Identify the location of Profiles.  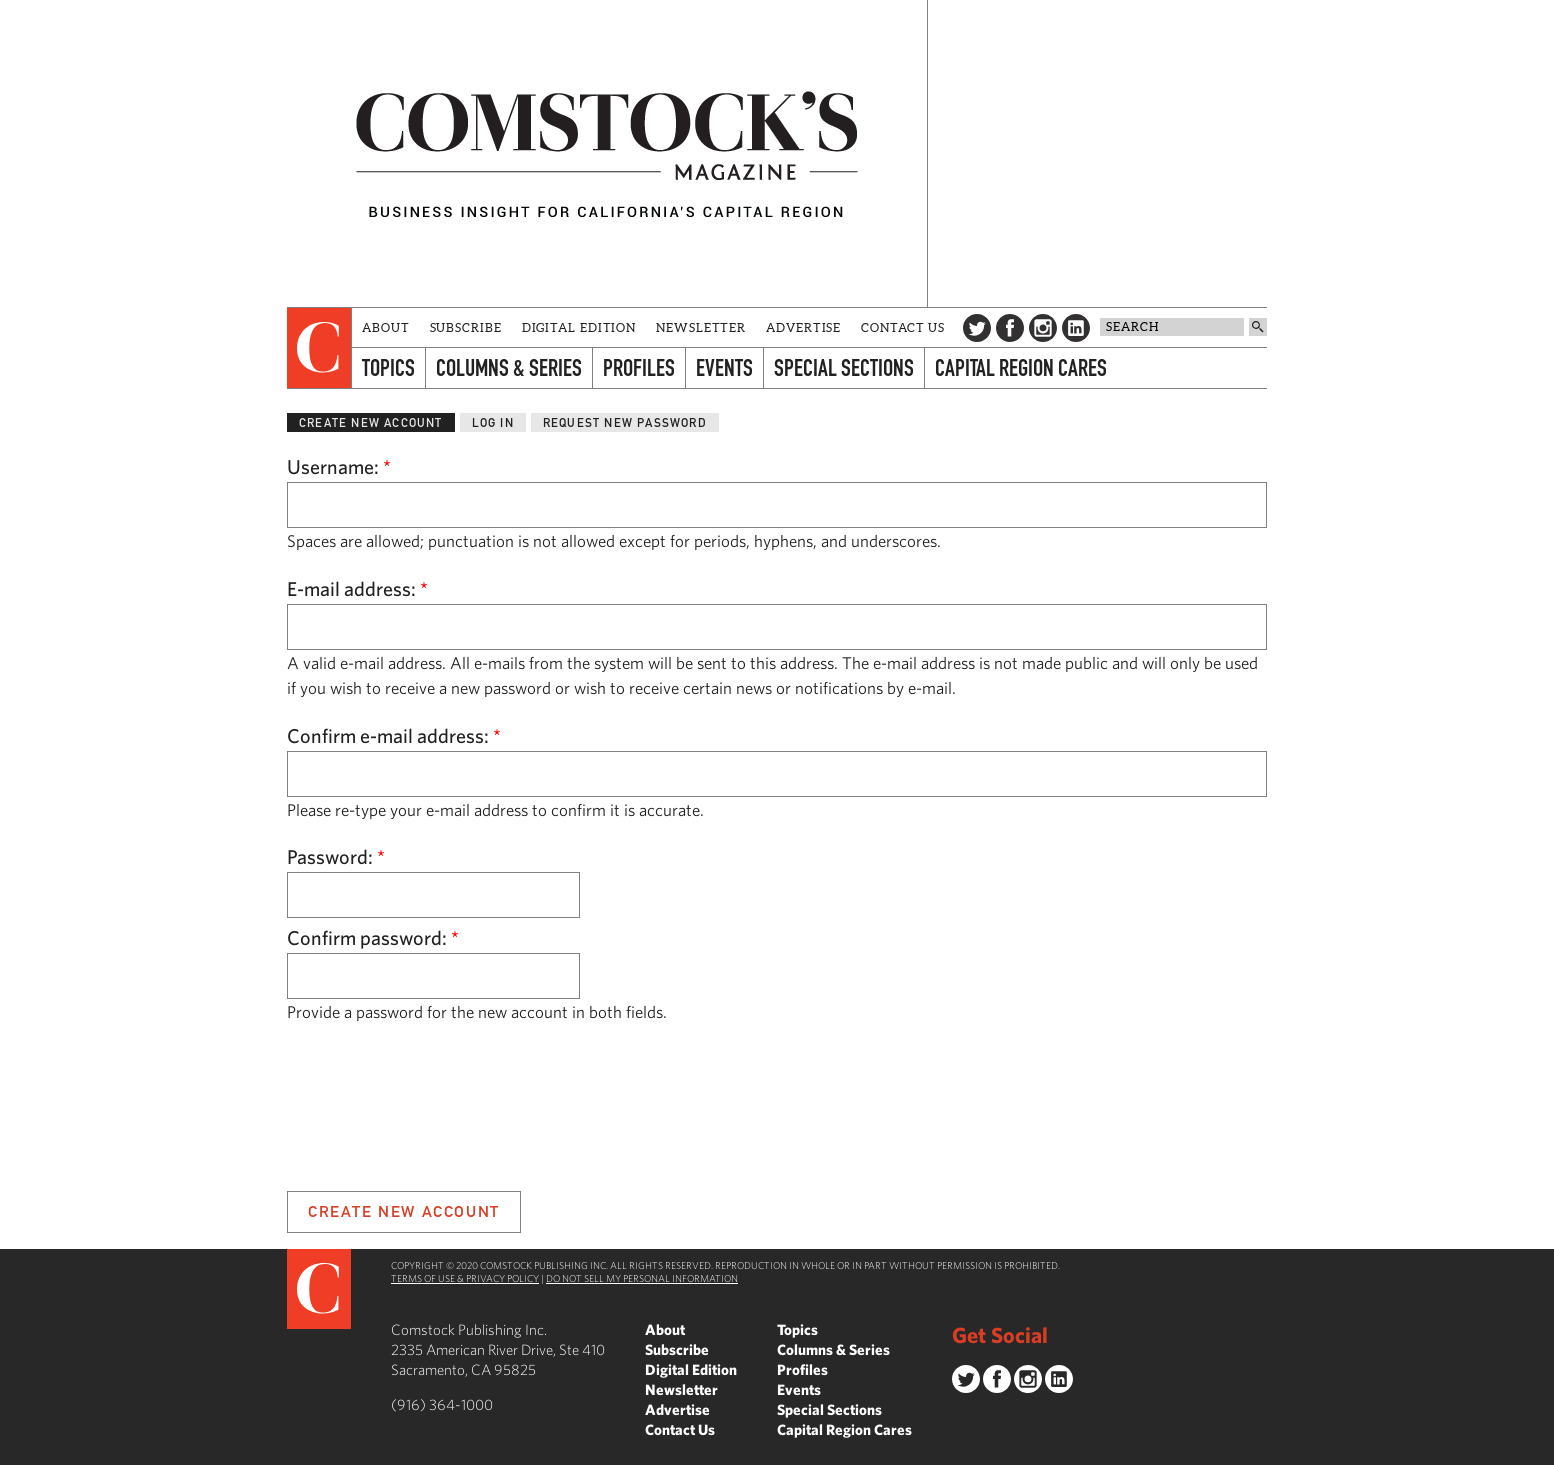
(639, 367).